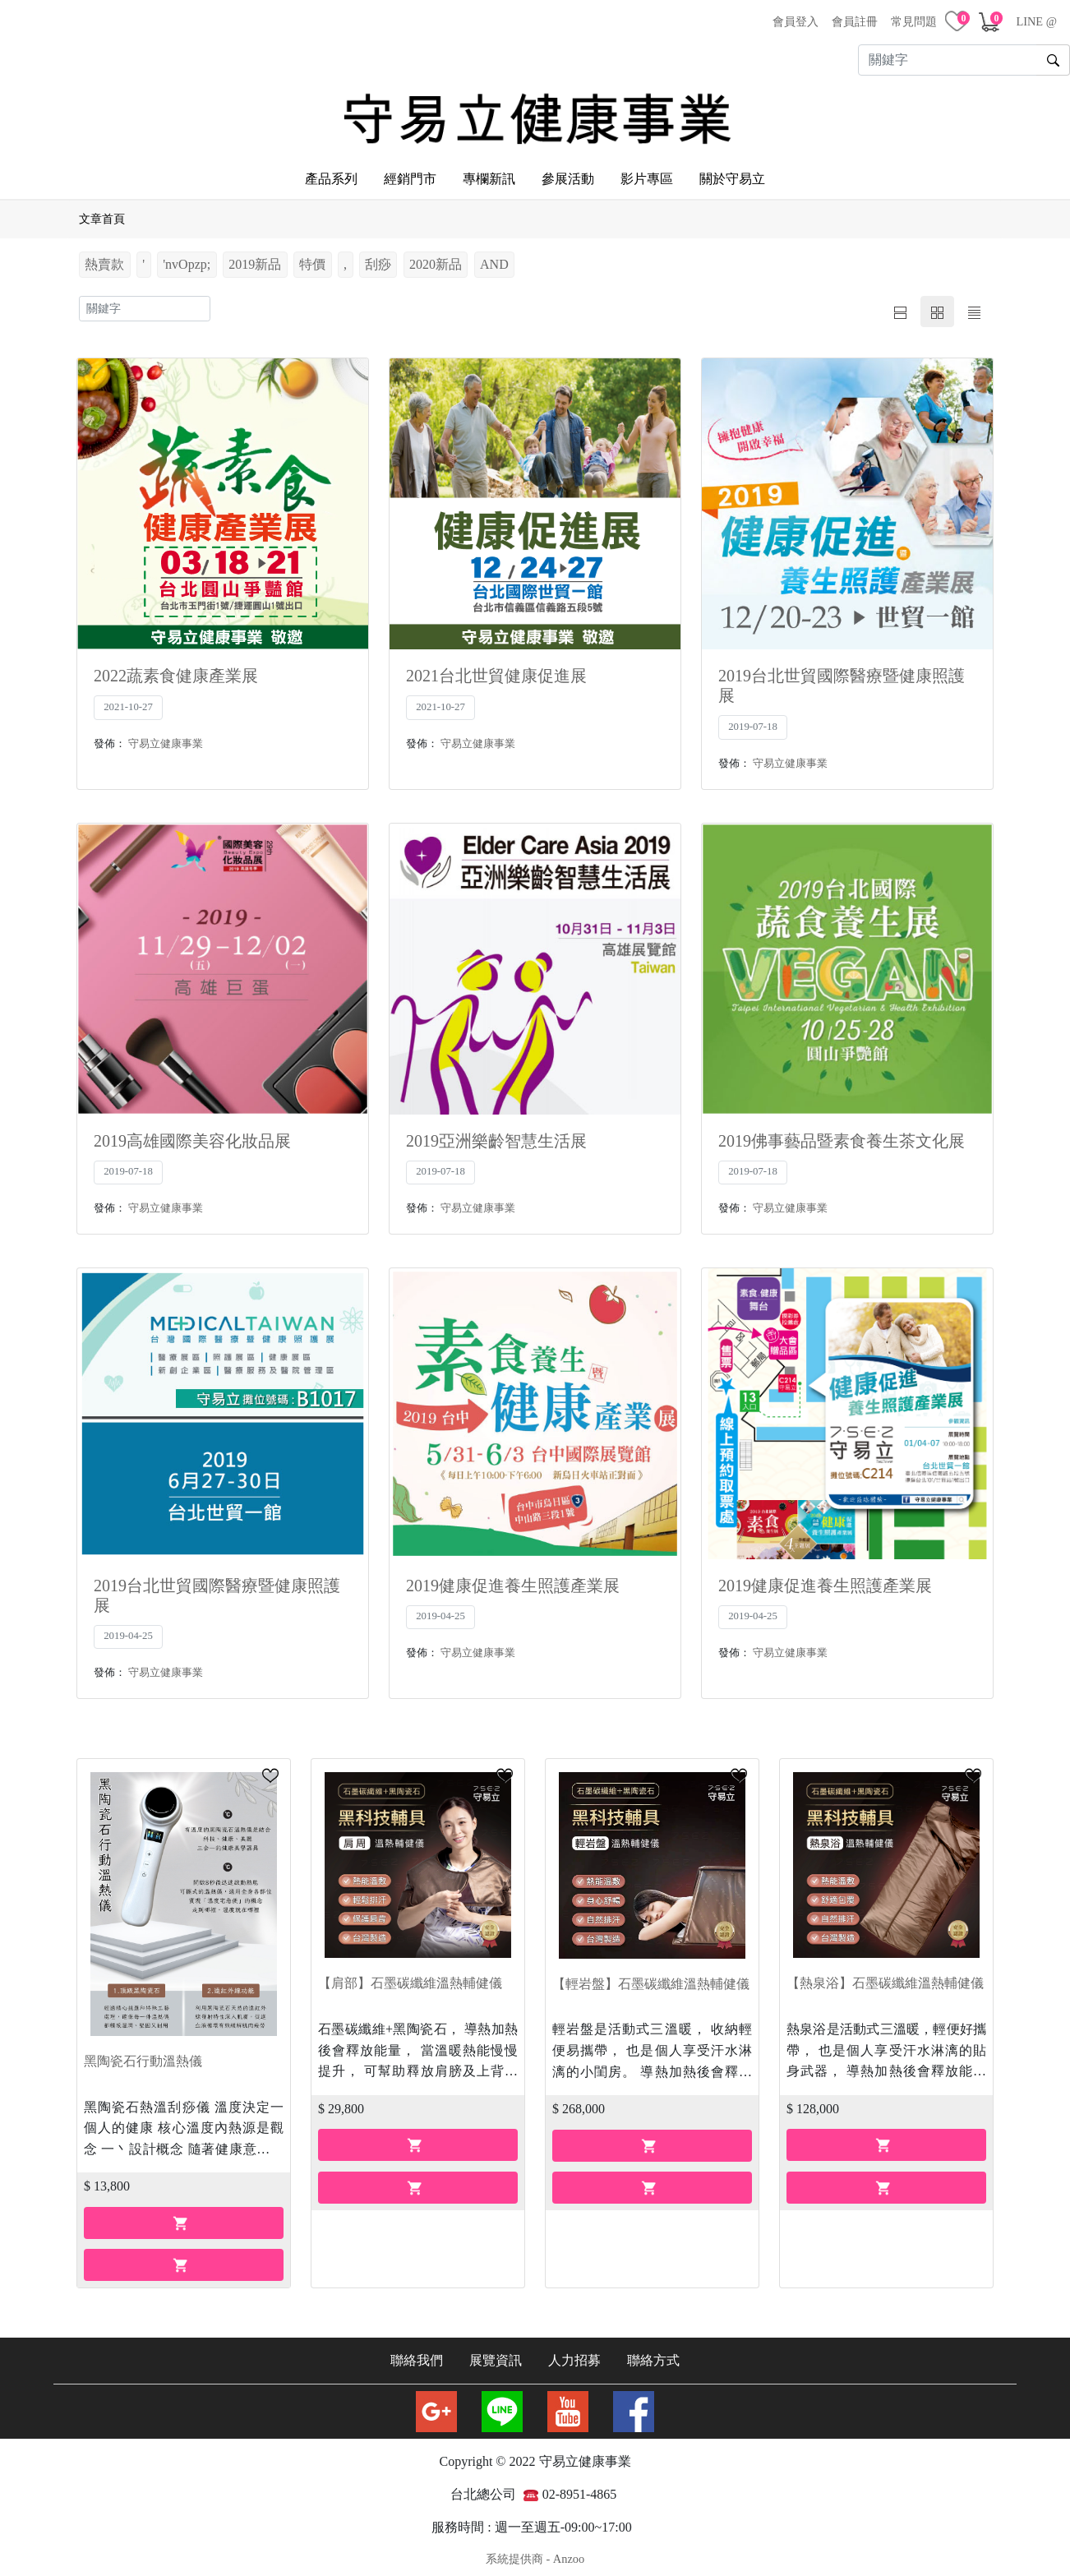 The width and height of the screenshot is (1070, 2576). I want to click on 2022蔬素食健康產業展, so click(176, 671).